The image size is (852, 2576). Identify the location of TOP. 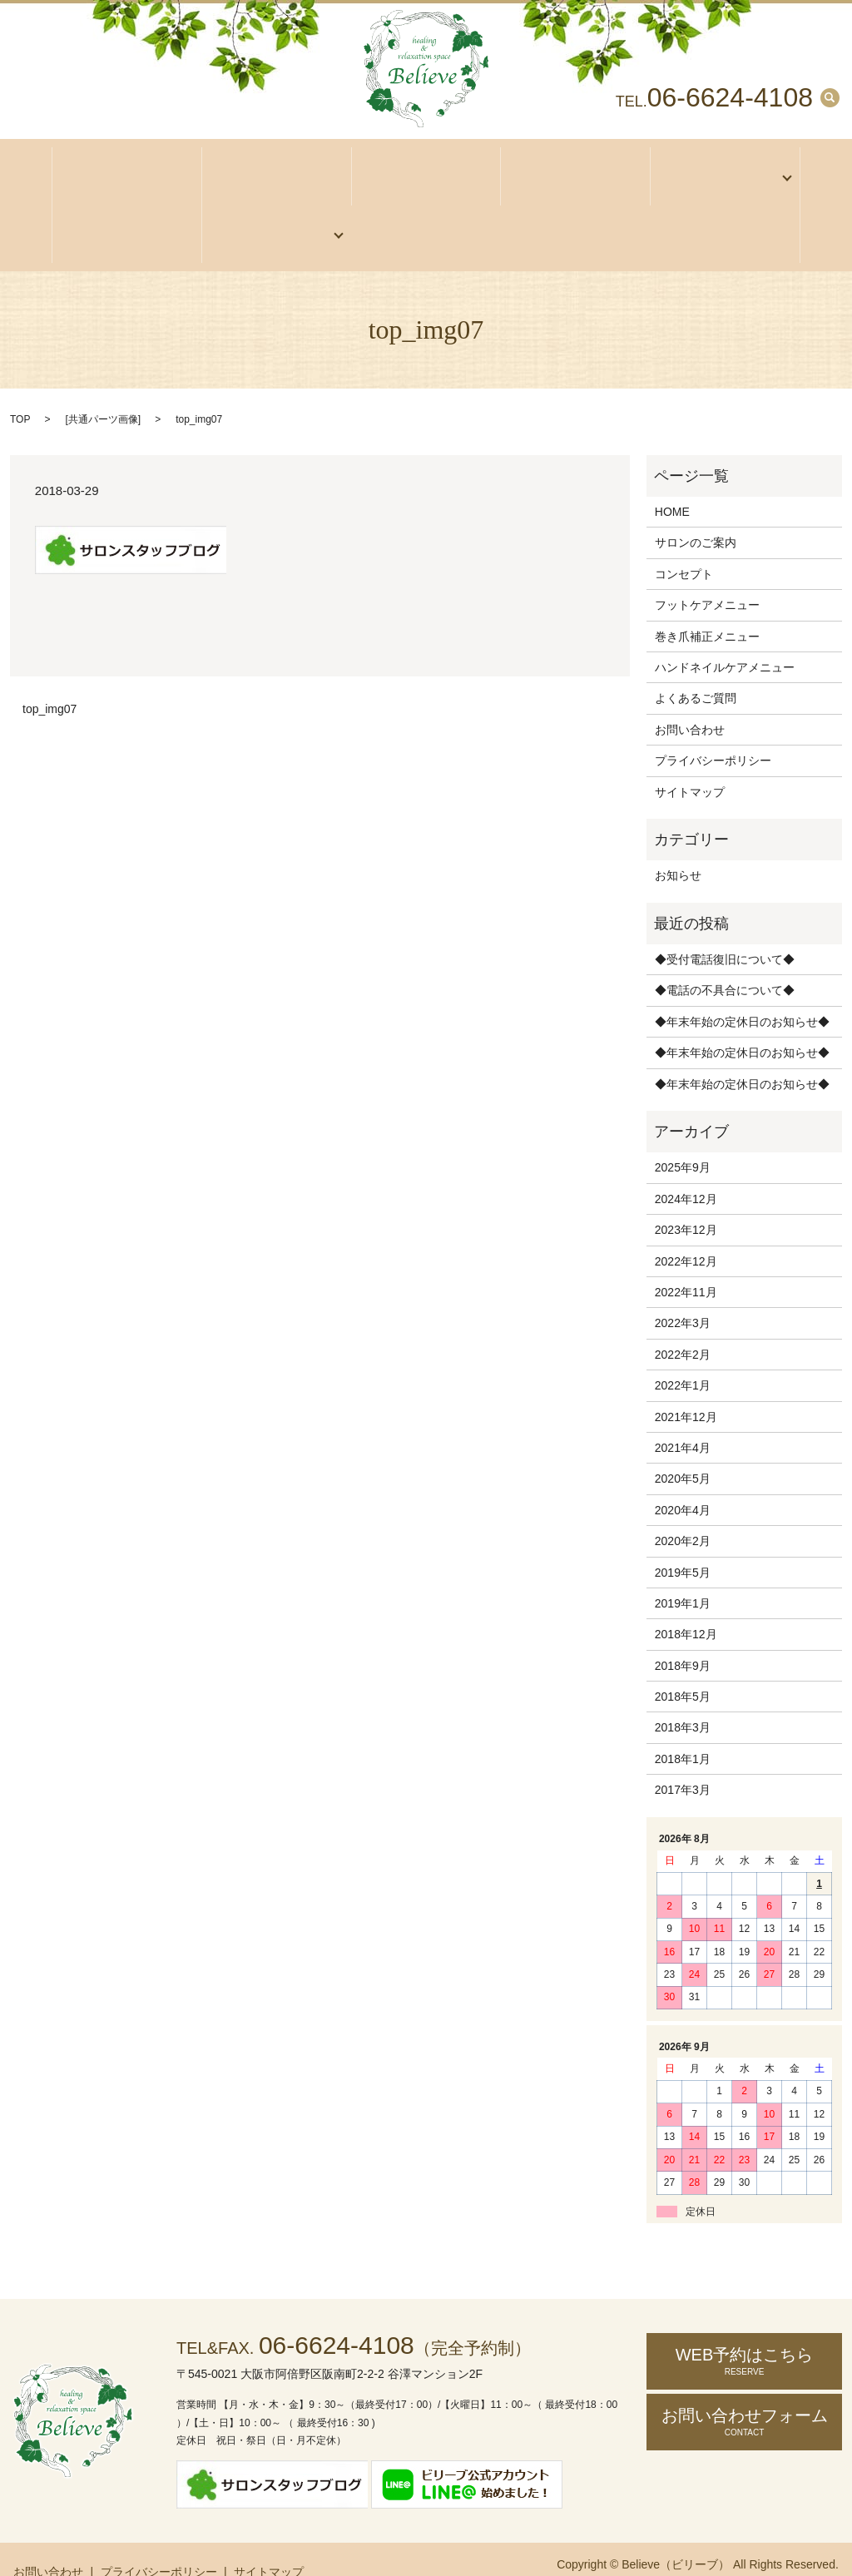
(20, 388).